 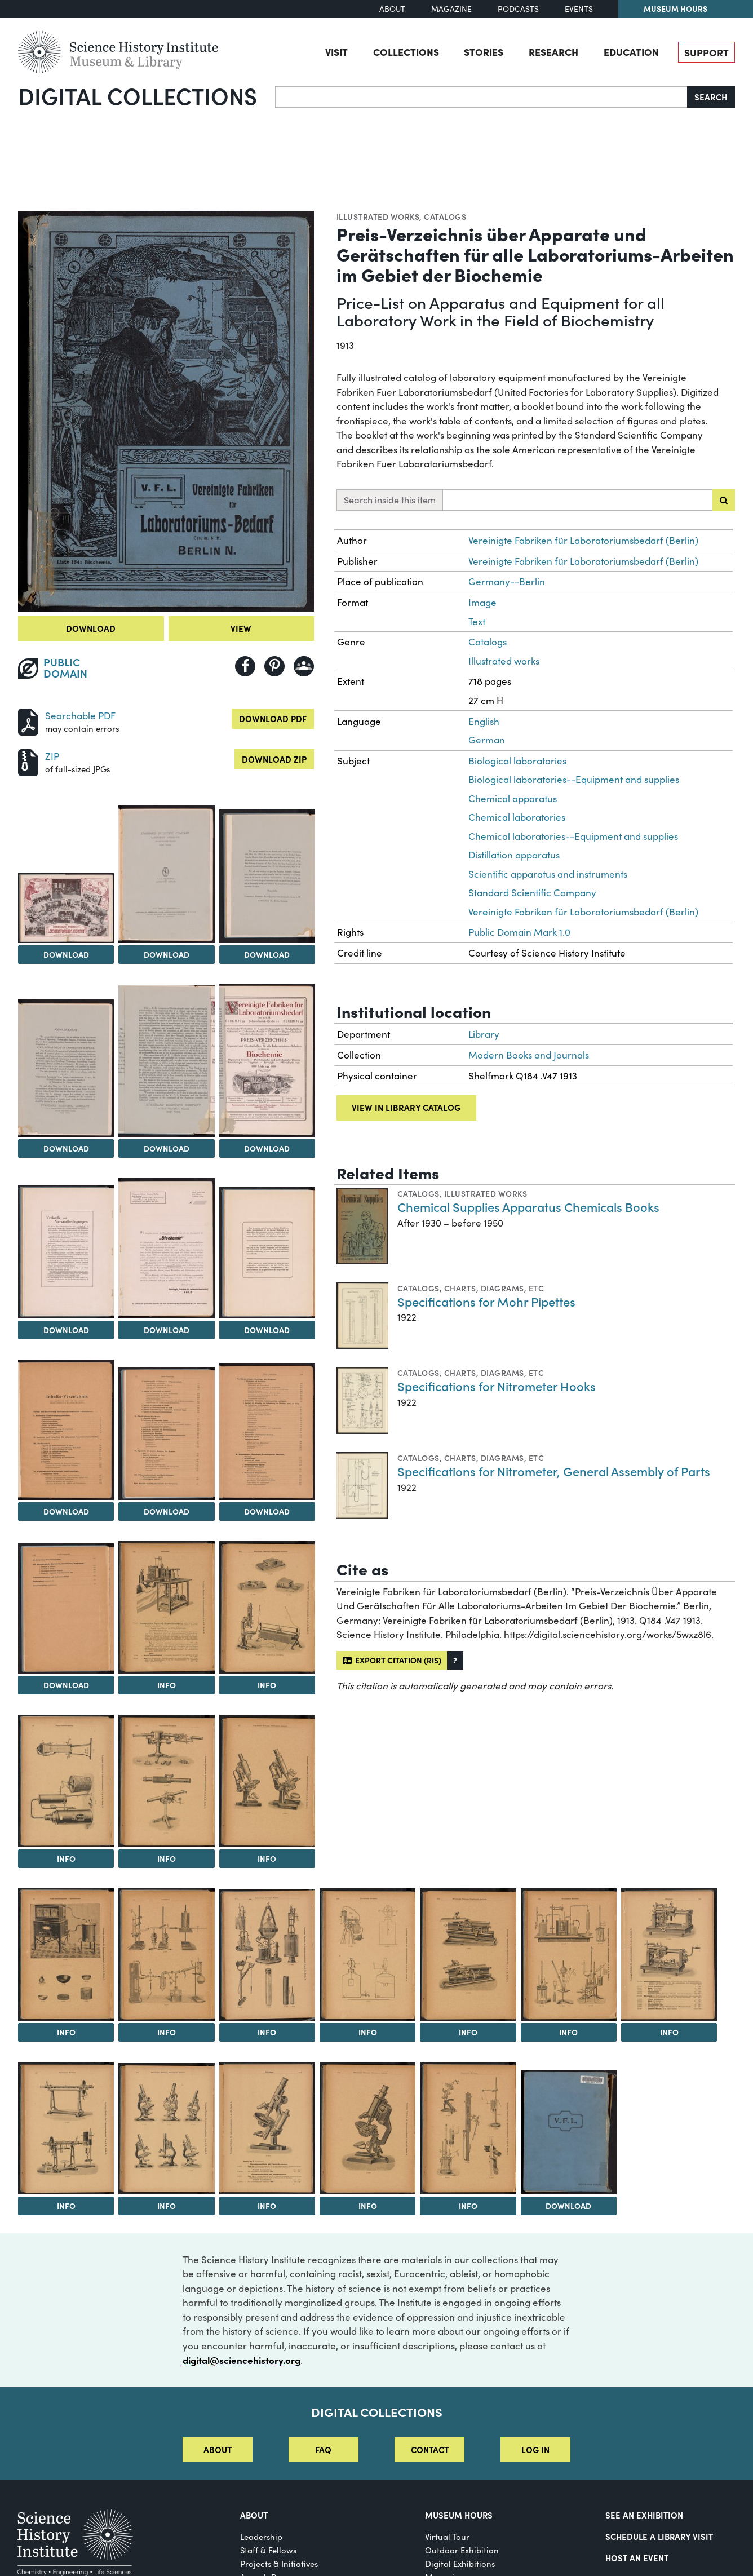 What do you see at coordinates (267, 1955) in the screenshot?
I see `[View Image 22]` at bounding box center [267, 1955].